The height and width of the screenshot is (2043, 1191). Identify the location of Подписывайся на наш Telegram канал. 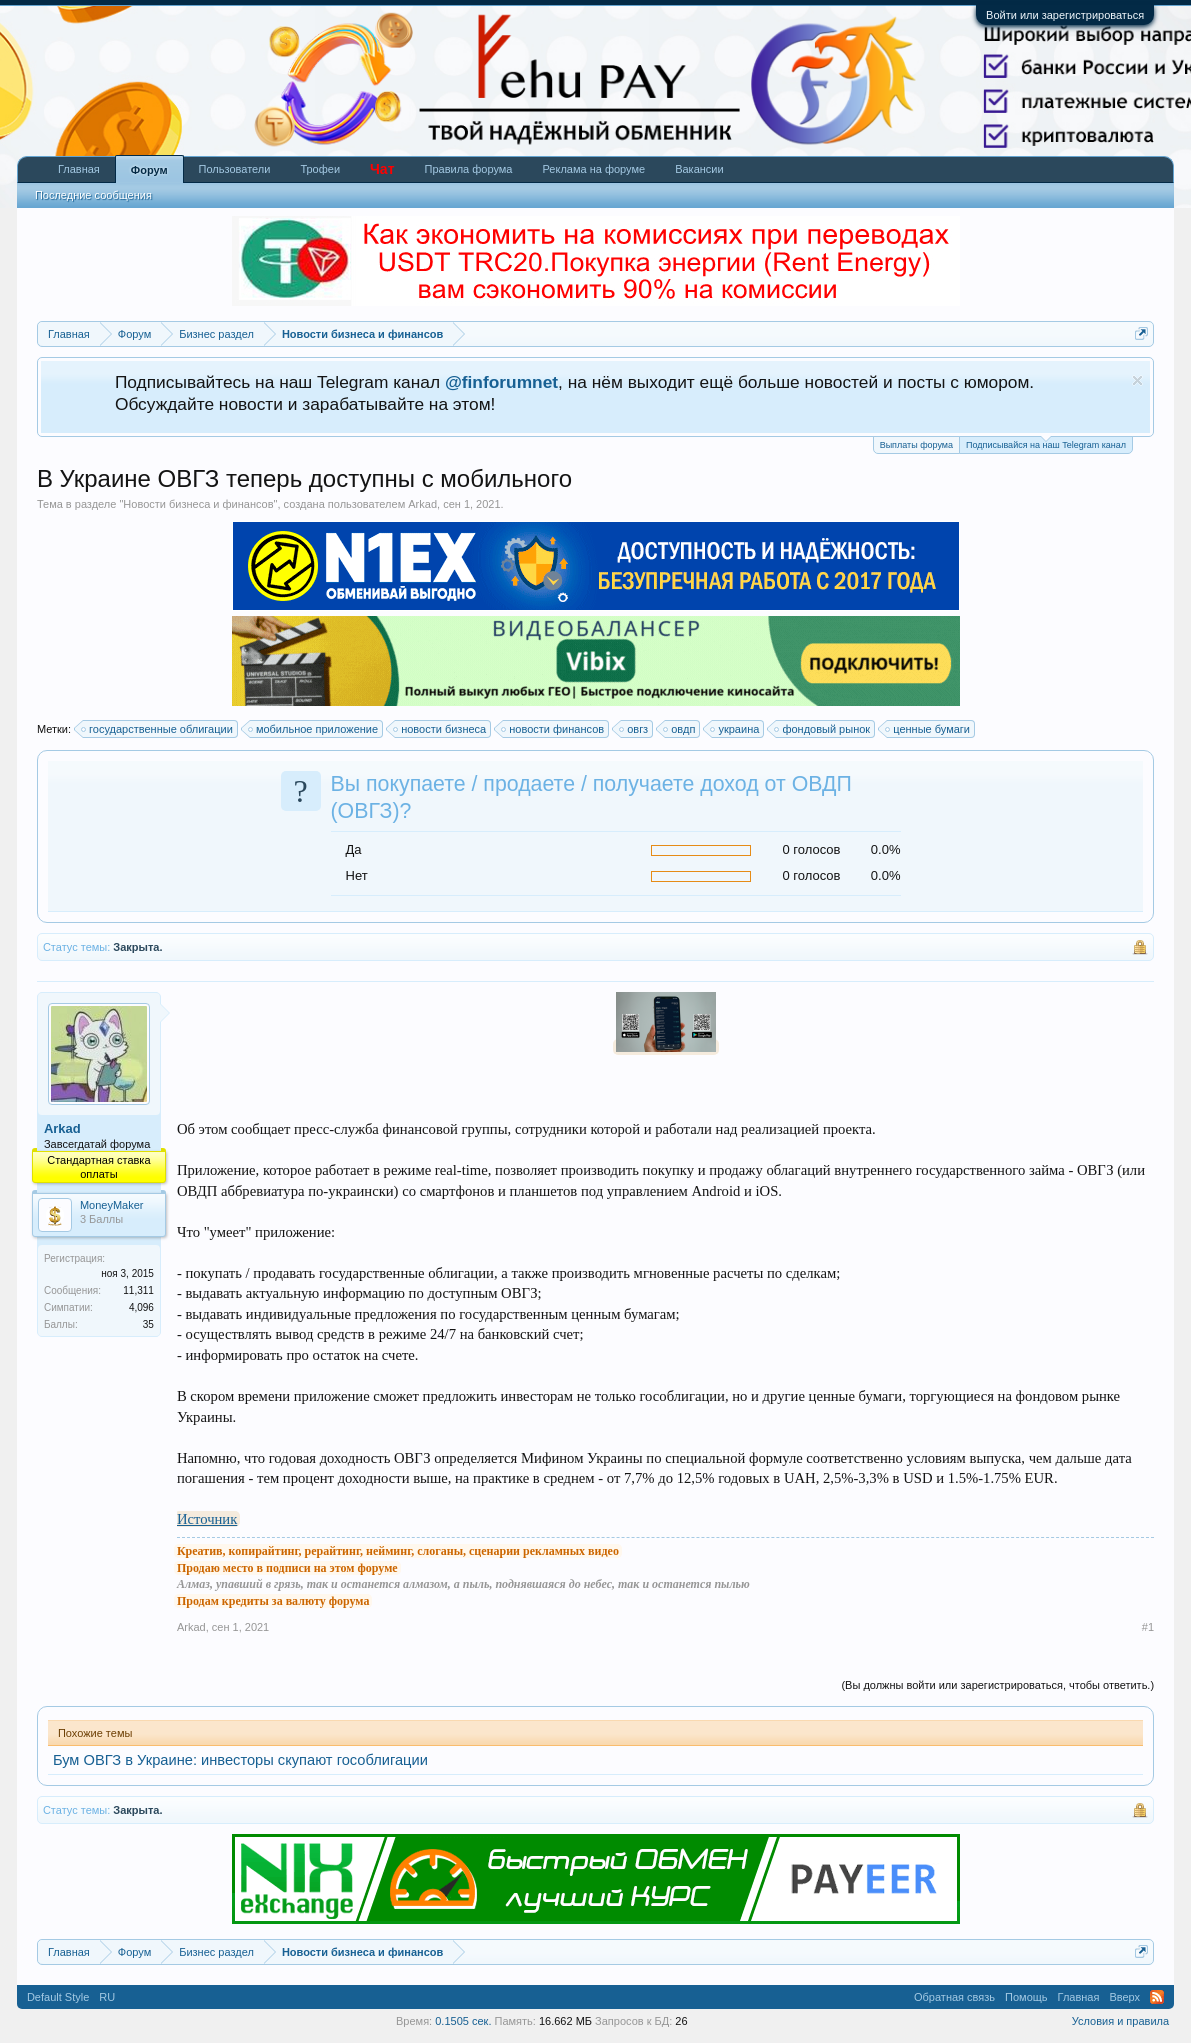
(1046, 443).